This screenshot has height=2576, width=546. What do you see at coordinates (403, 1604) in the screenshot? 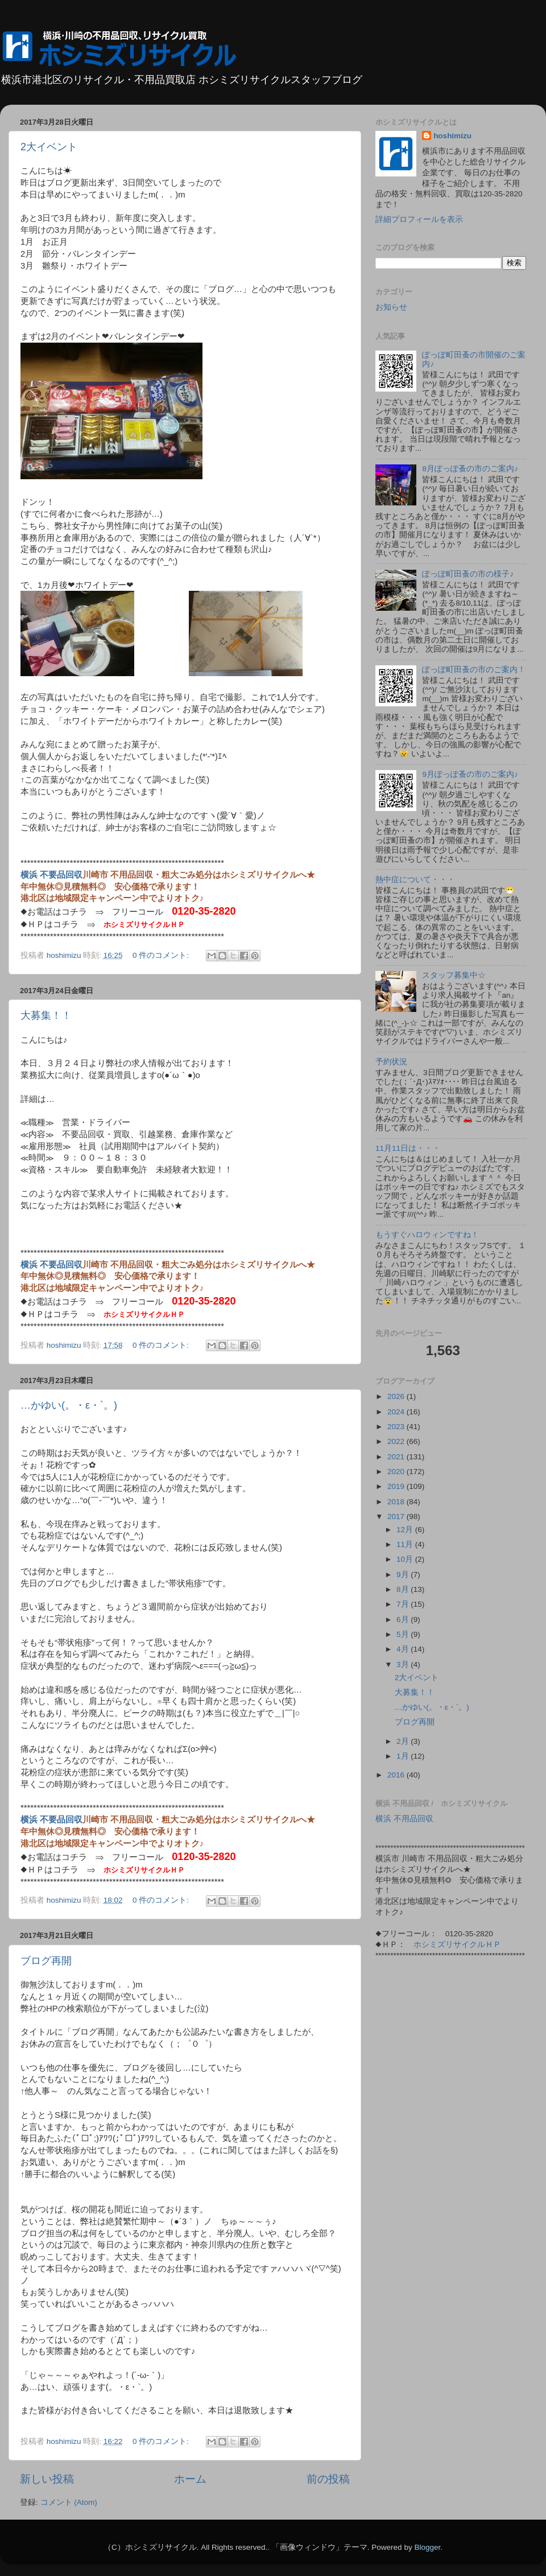
I see `7月` at bounding box center [403, 1604].